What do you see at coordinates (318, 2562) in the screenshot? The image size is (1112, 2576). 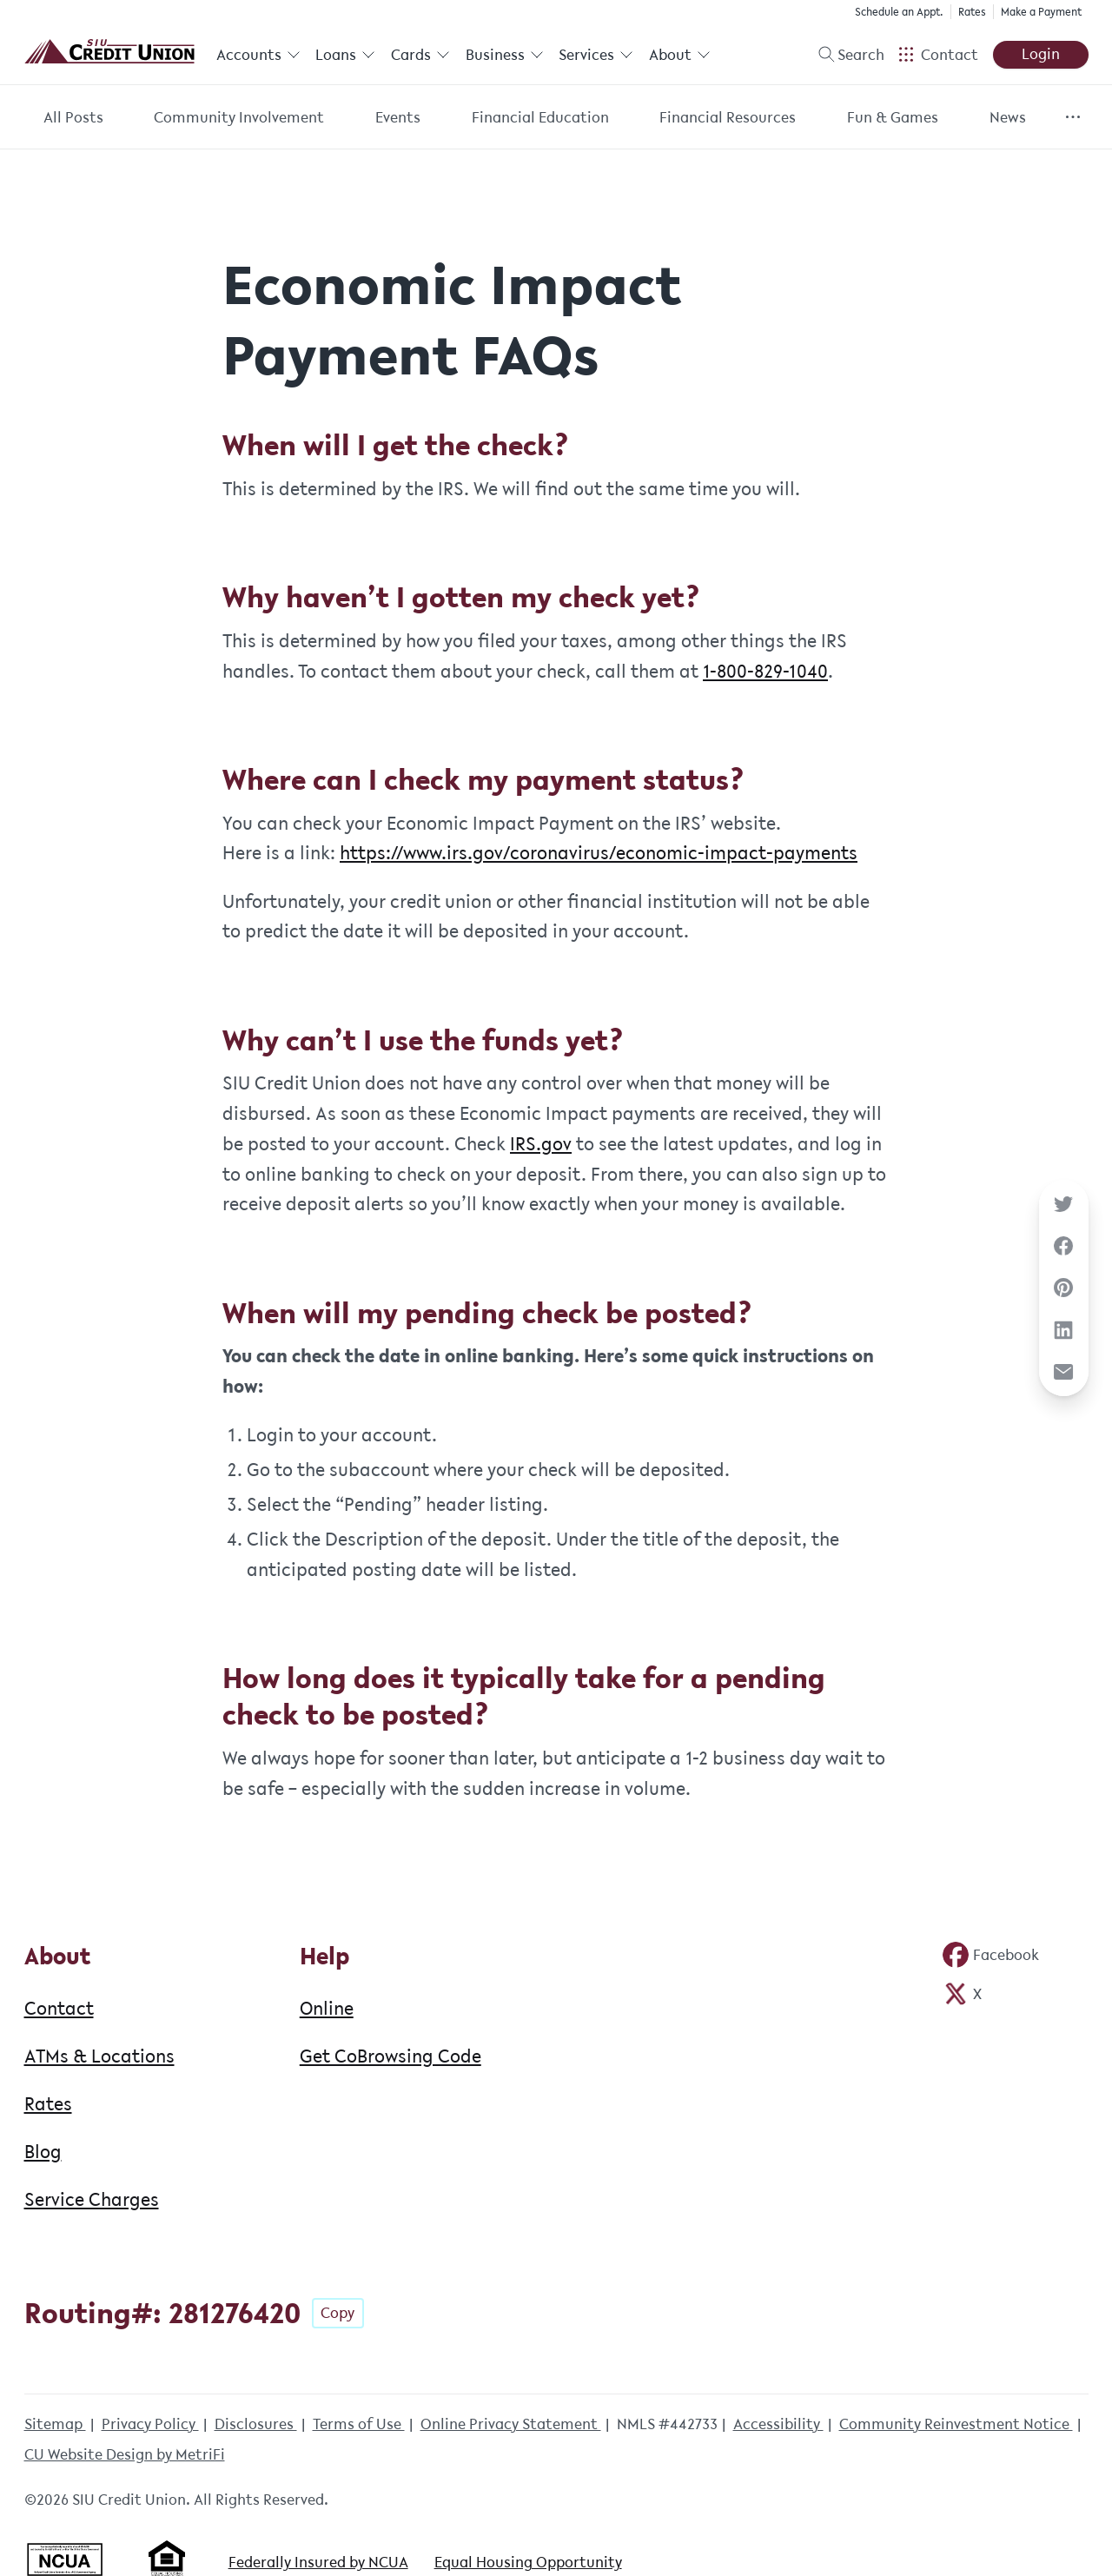 I see `Federally Insured by NCUA` at bounding box center [318, 2562].